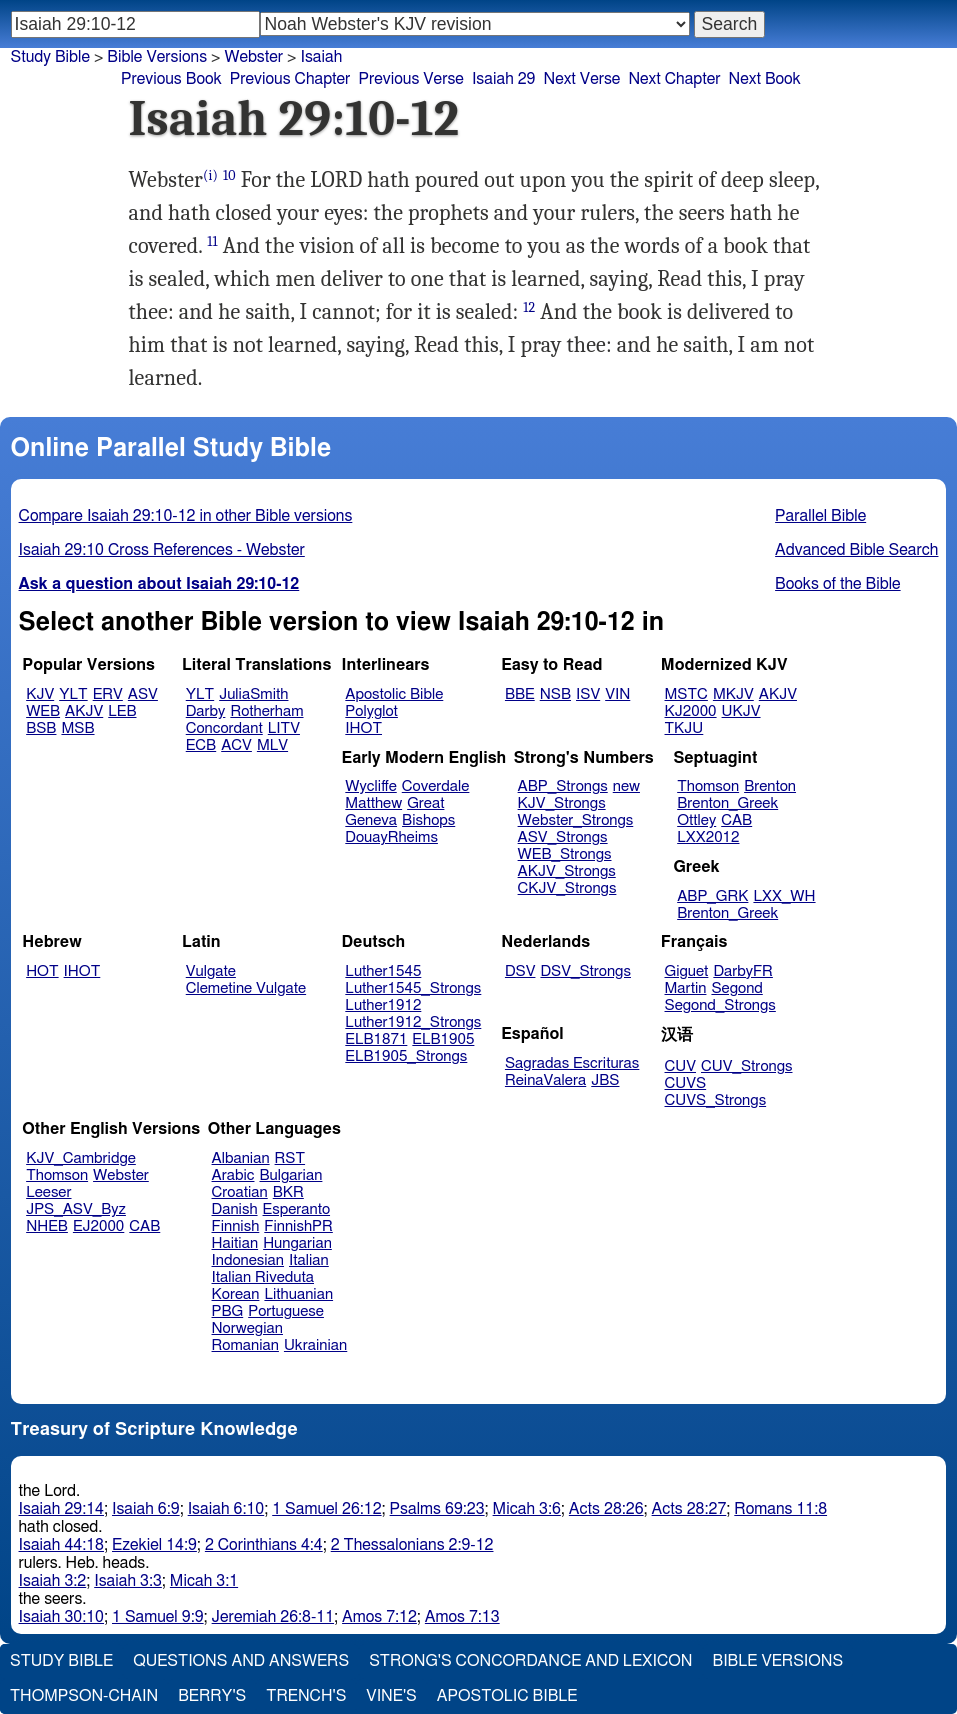 This screenshot has width=957, height=1714. What do you see at coordinates (241, 1661) in the screenshot?
I see `Questions and Answers` at bounding box center [241, 1661].